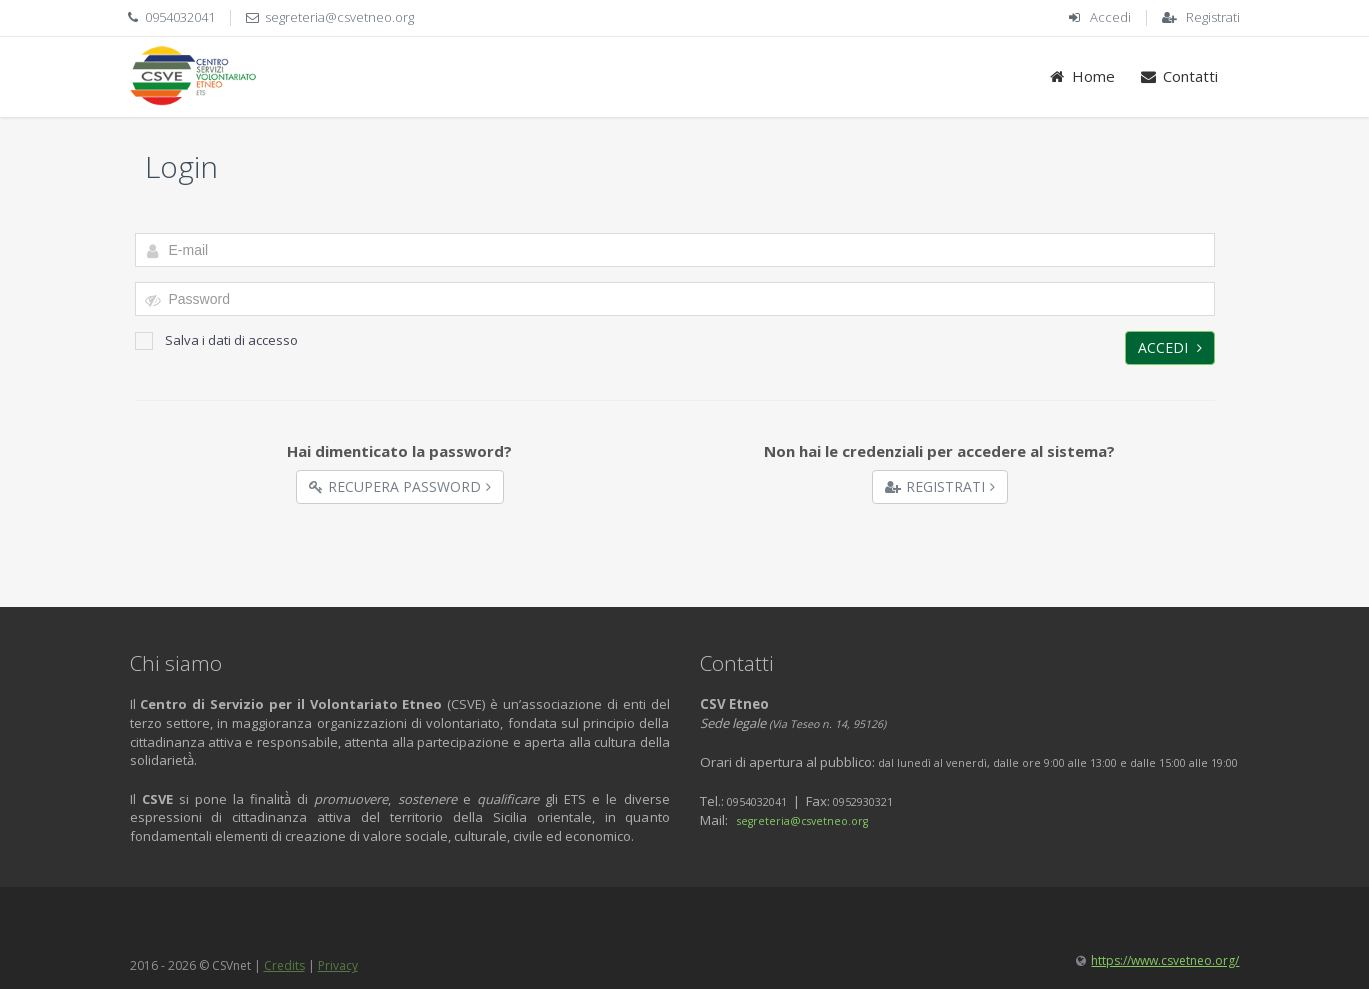 This screenshot has width=1369, height=989. What do you see at coordinates (1213, 17) in the screenshot?
I see `Registrati` at bounding box center [1213, 17].